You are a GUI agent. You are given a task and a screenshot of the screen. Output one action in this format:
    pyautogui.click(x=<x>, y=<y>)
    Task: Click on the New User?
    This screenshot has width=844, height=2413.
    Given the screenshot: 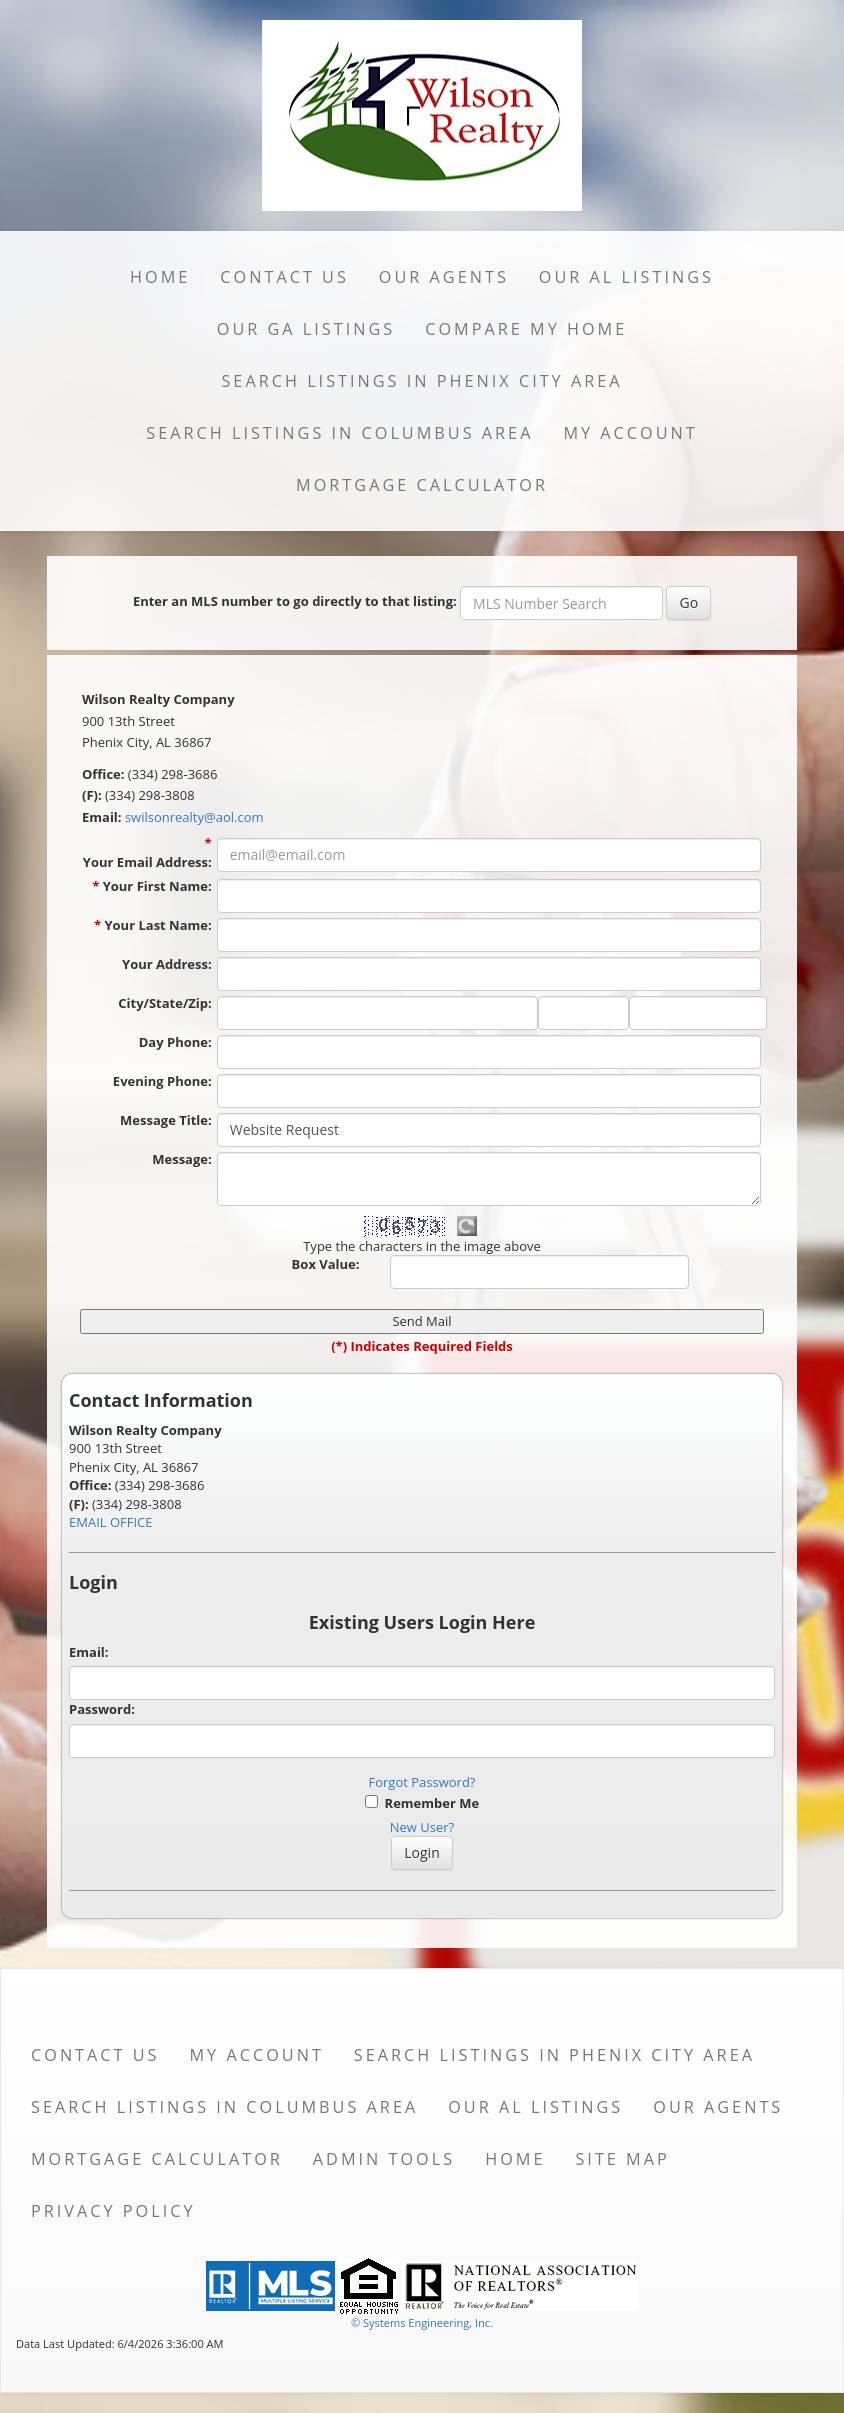 What is the action you would take?
    pyautogui.click(x=422, y=1827)
    